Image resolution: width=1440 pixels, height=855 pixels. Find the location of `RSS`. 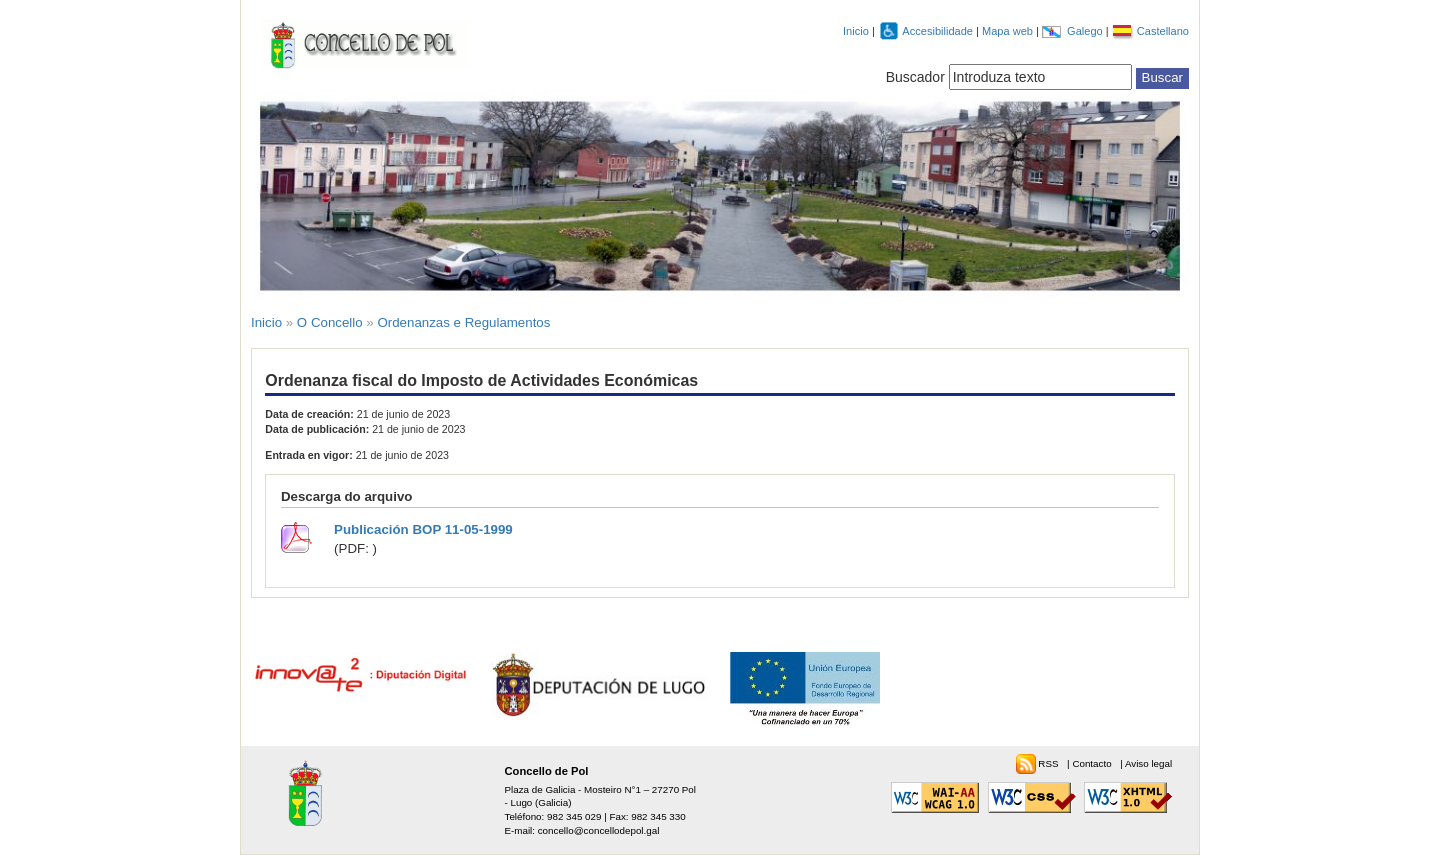

RSS is located at coordinates (1049, 763).